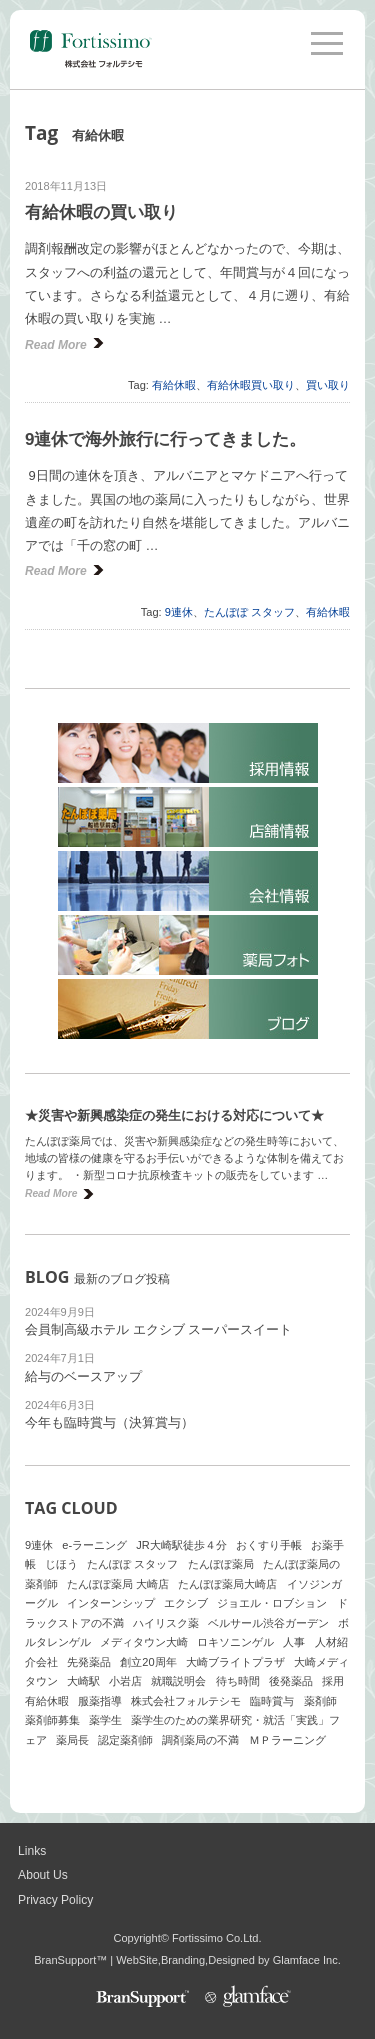  I want to click on 有給休暇の買い取り, so click(101, 212).